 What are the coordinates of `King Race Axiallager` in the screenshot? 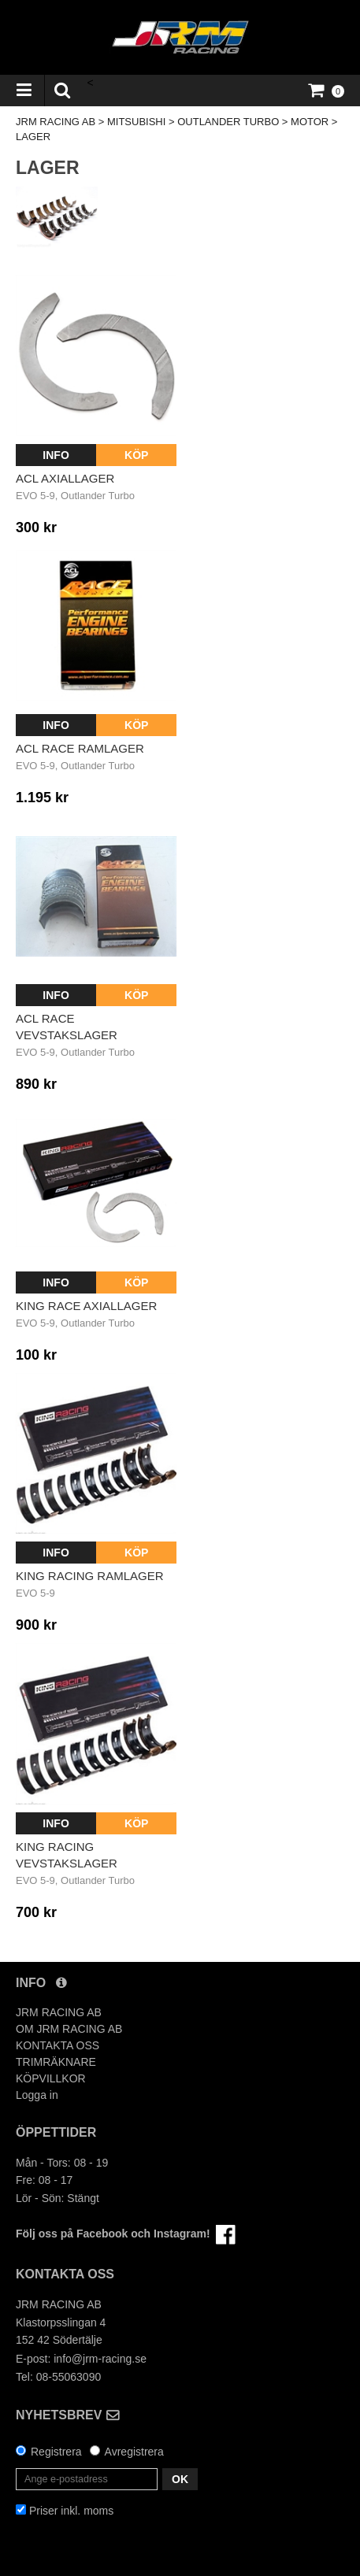 It's located at (86, 1305).